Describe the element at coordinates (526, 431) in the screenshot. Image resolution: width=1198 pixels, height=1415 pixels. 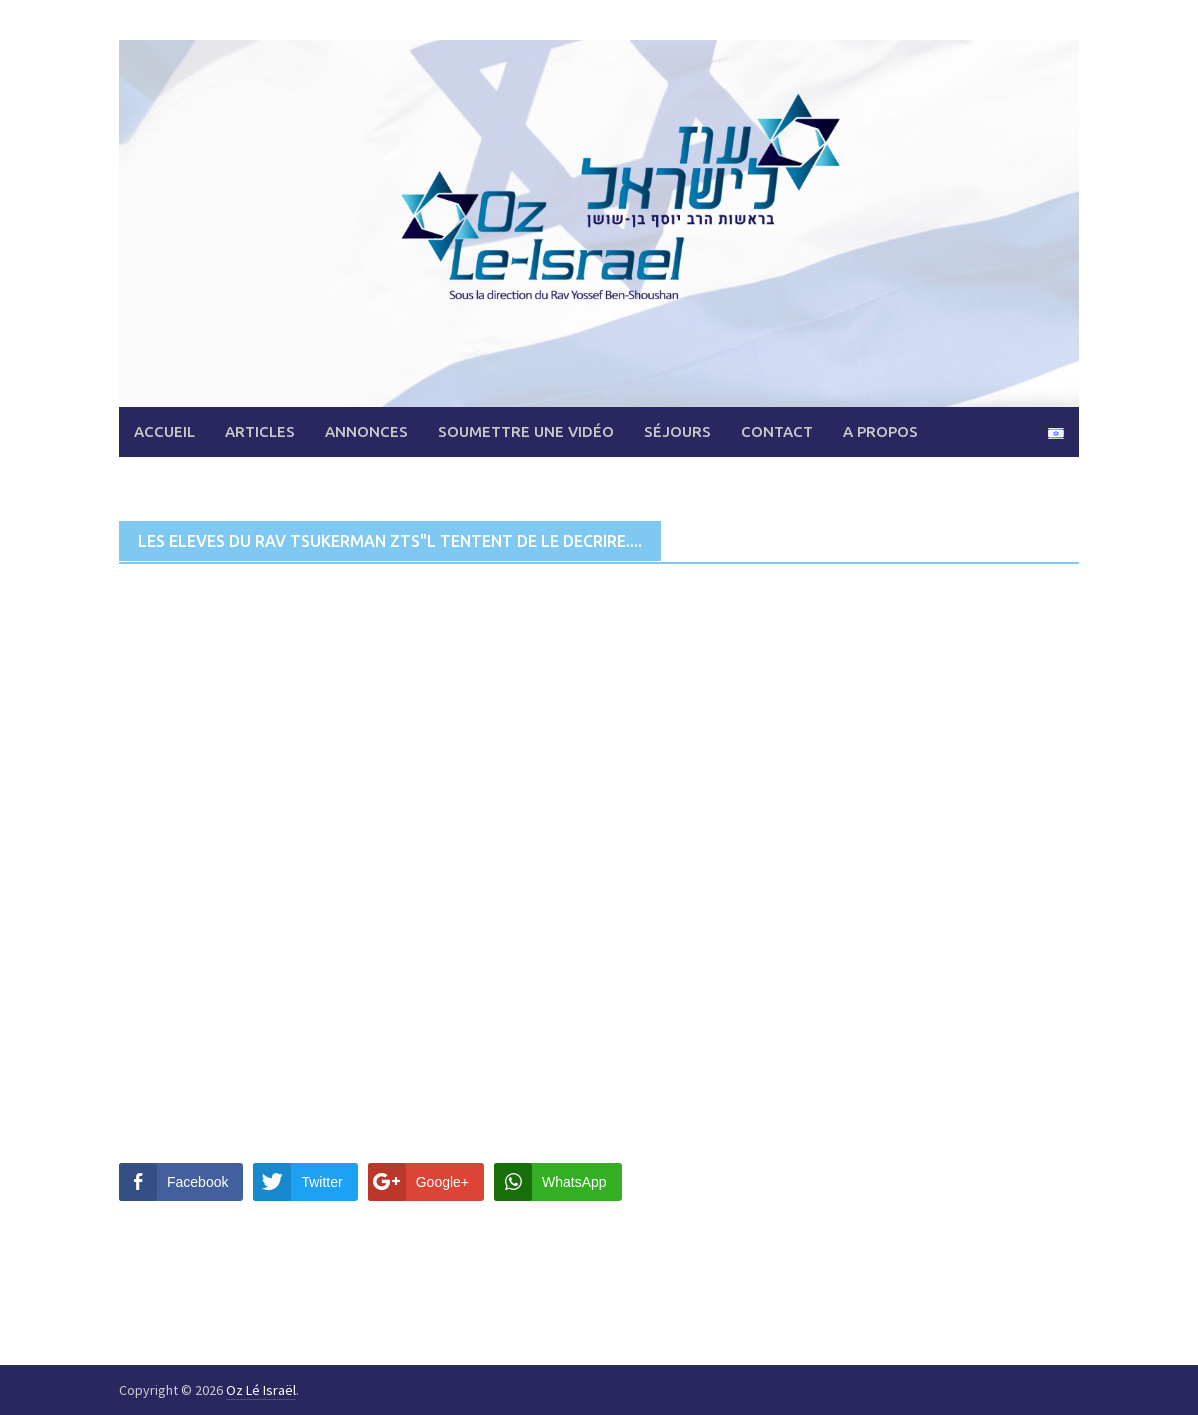
I see `Soumettre une vidéo` at that location.